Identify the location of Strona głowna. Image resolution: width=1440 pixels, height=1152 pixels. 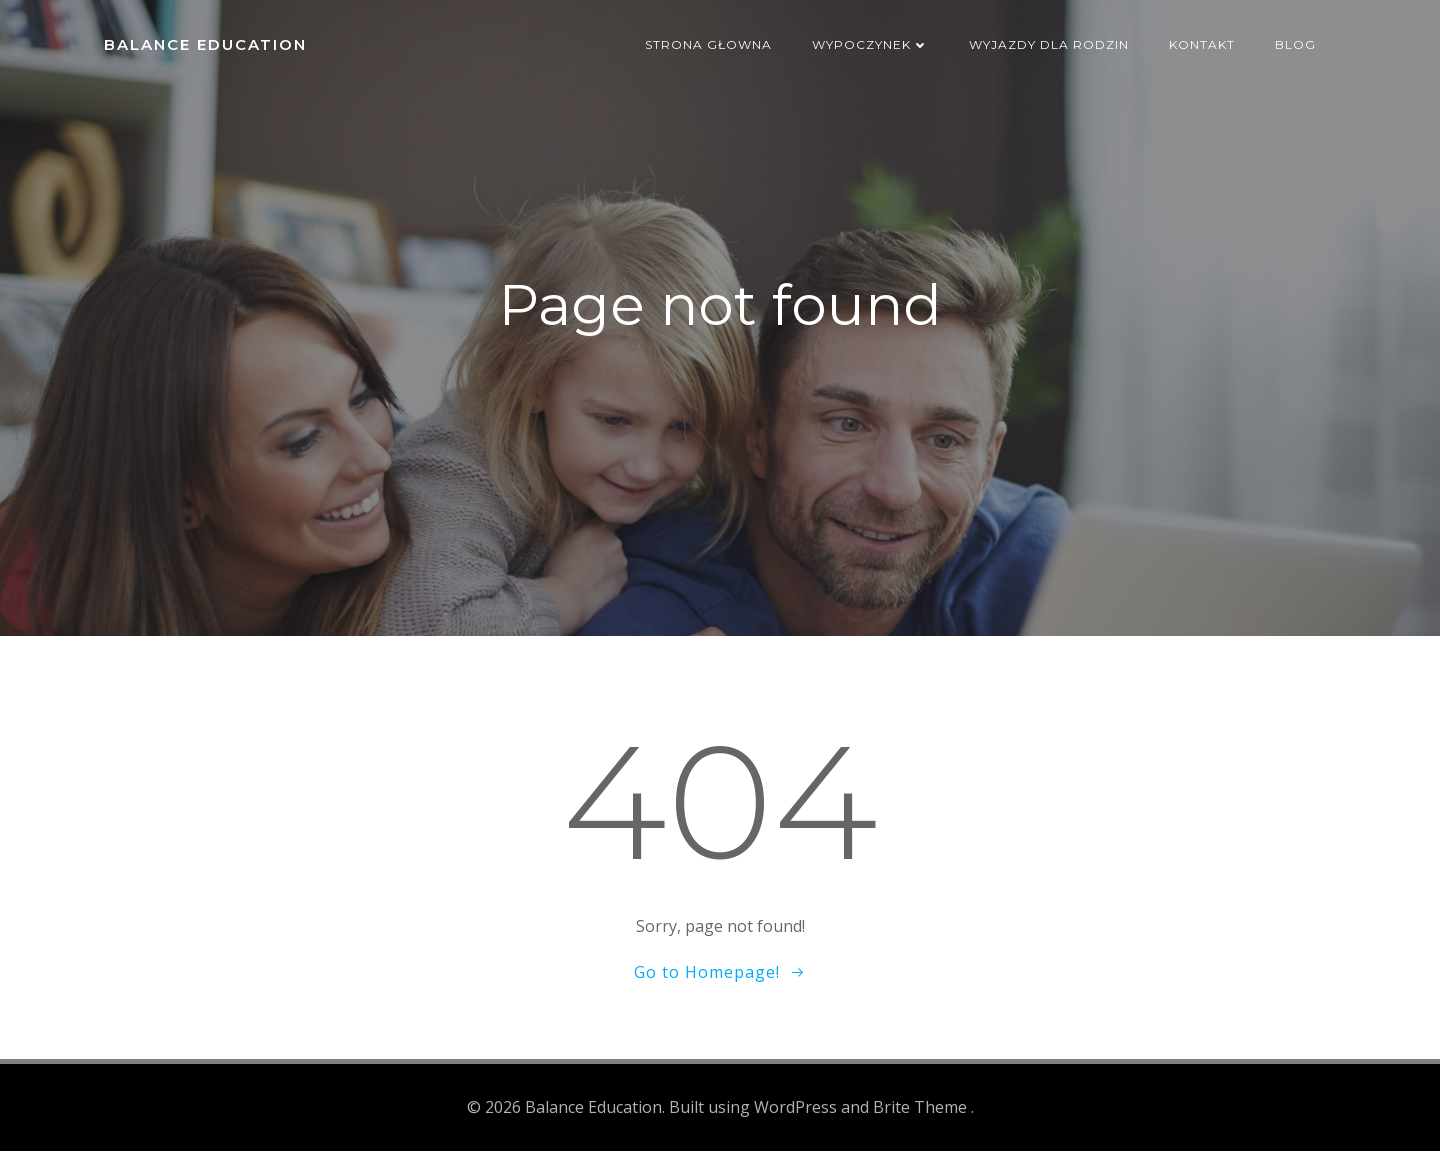
(708, 44).